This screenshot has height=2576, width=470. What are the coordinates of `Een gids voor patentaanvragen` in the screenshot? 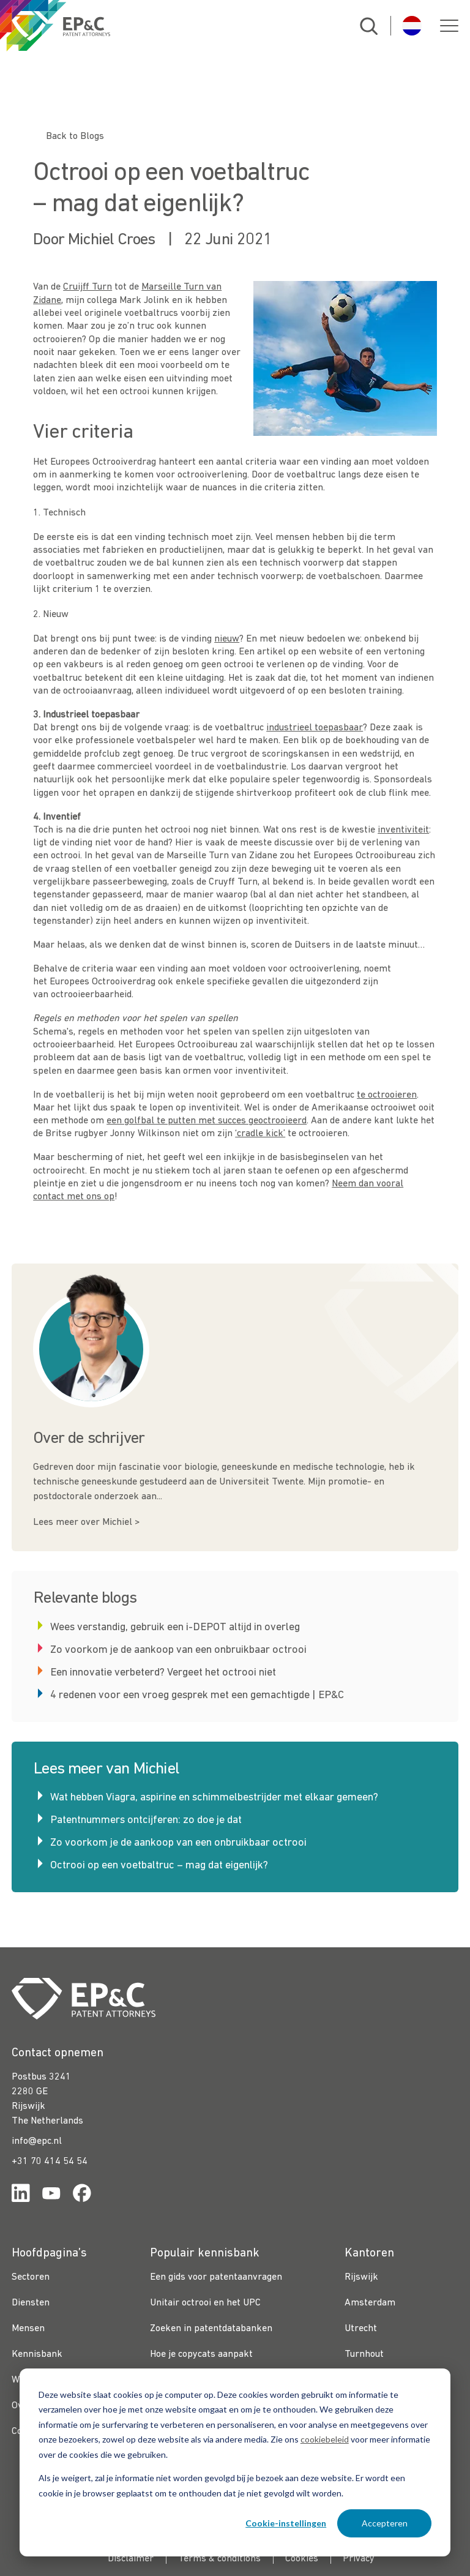 It's located at (216, 2277).